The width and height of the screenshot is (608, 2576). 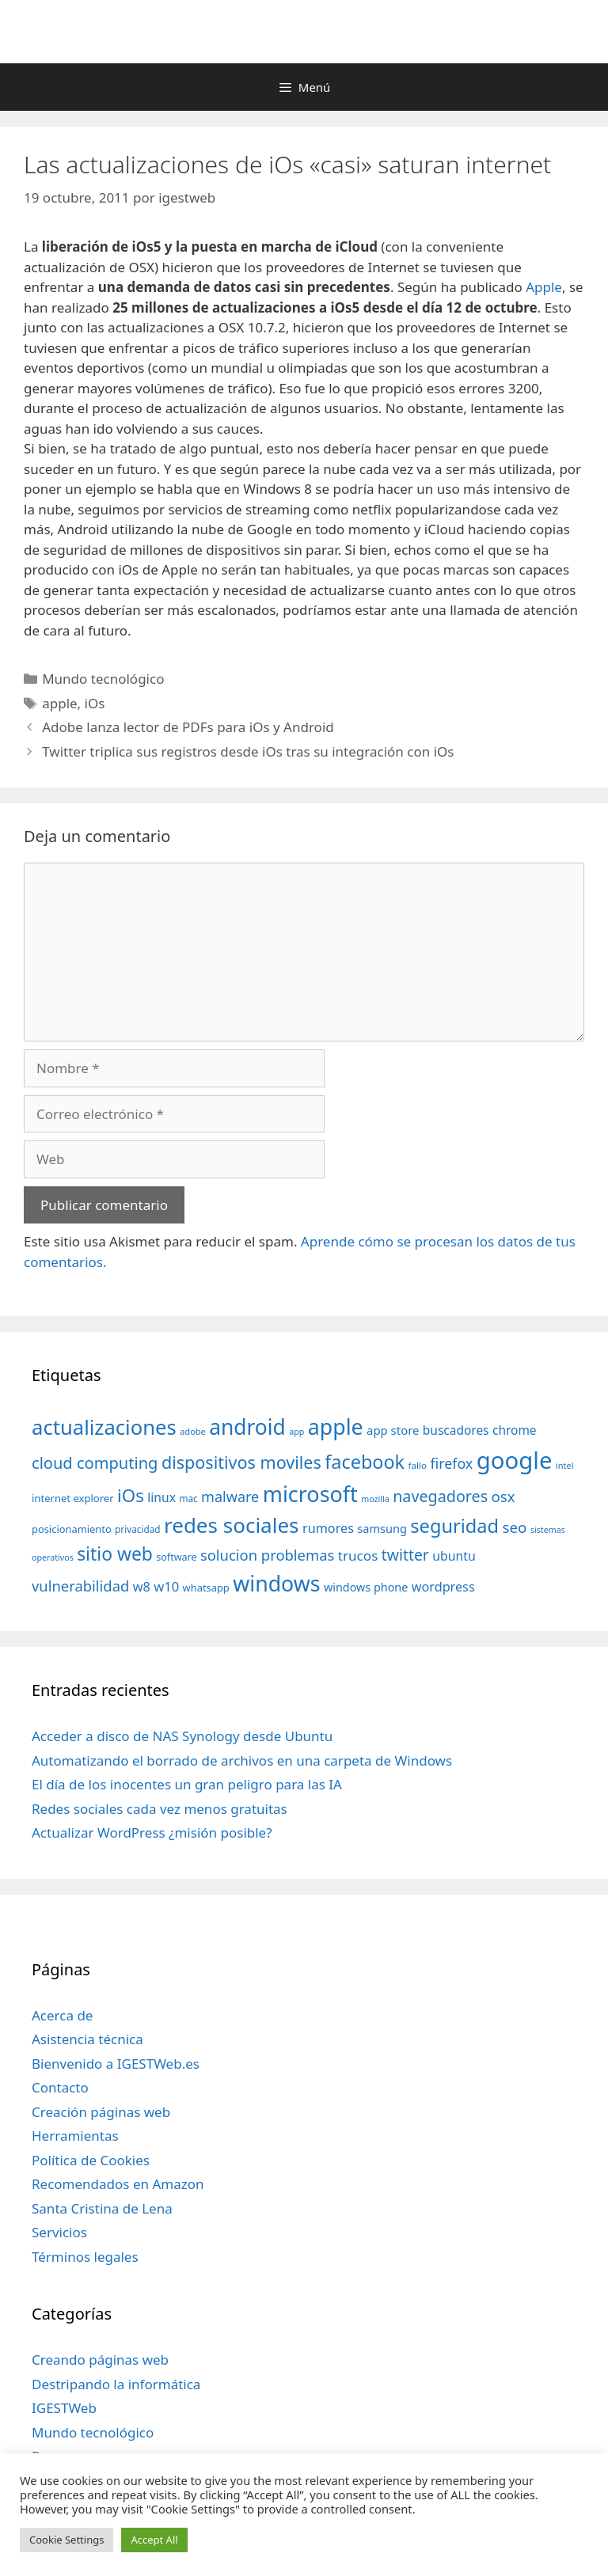 I want to click on Acerca de, so click(x=62, y=2015).